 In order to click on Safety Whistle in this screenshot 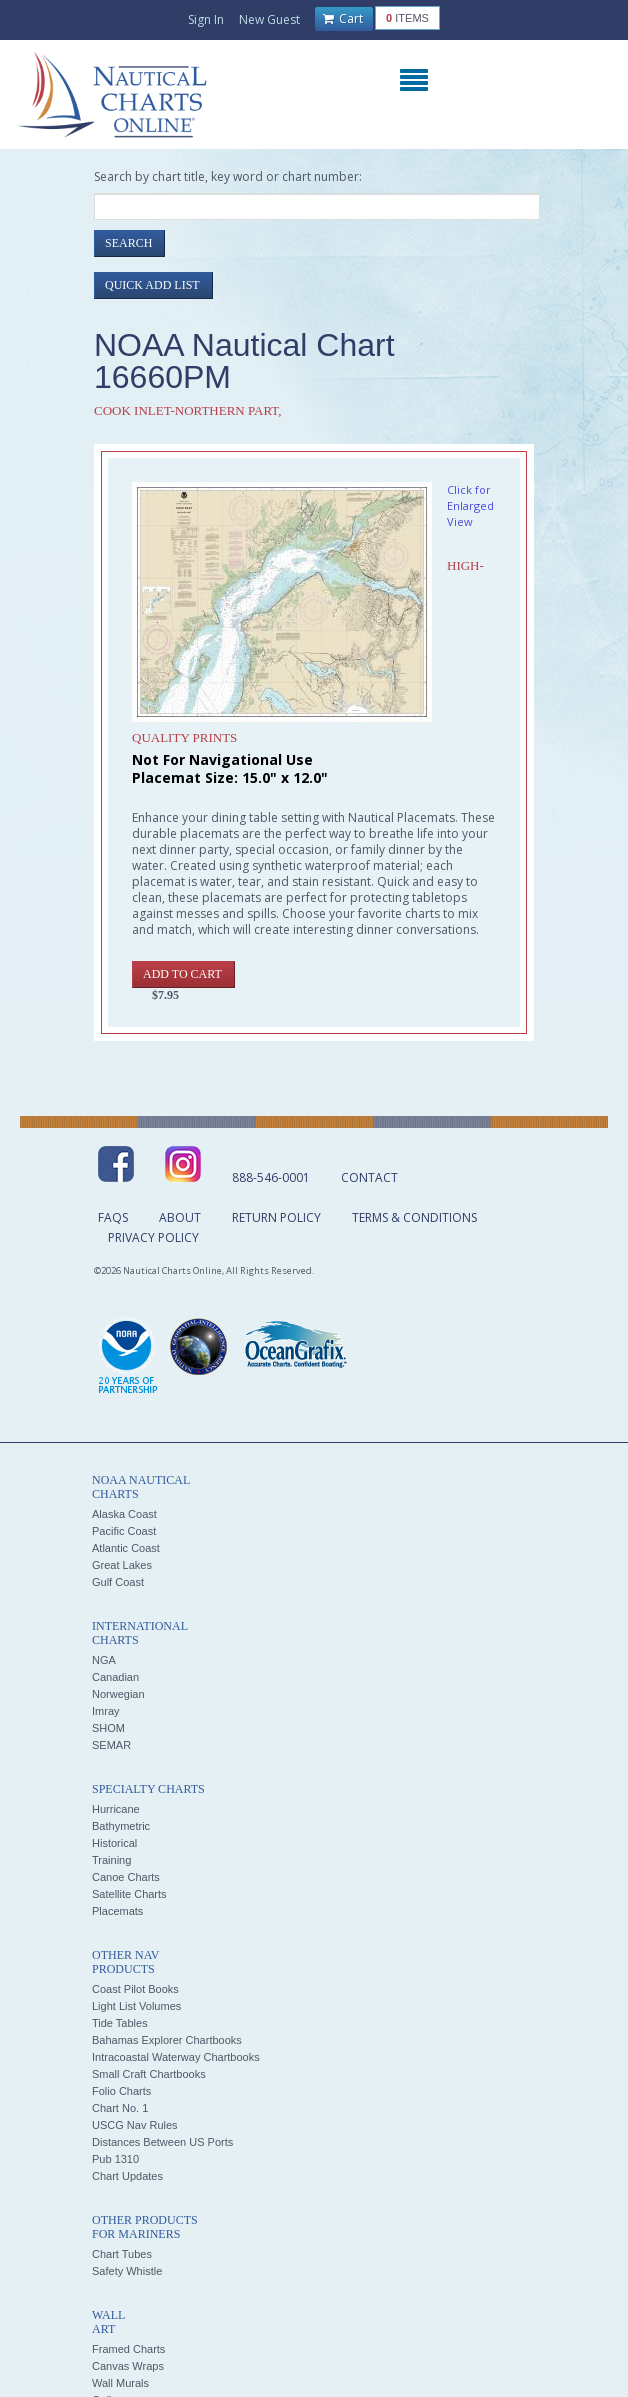, I will do `click(127, 2271)`.